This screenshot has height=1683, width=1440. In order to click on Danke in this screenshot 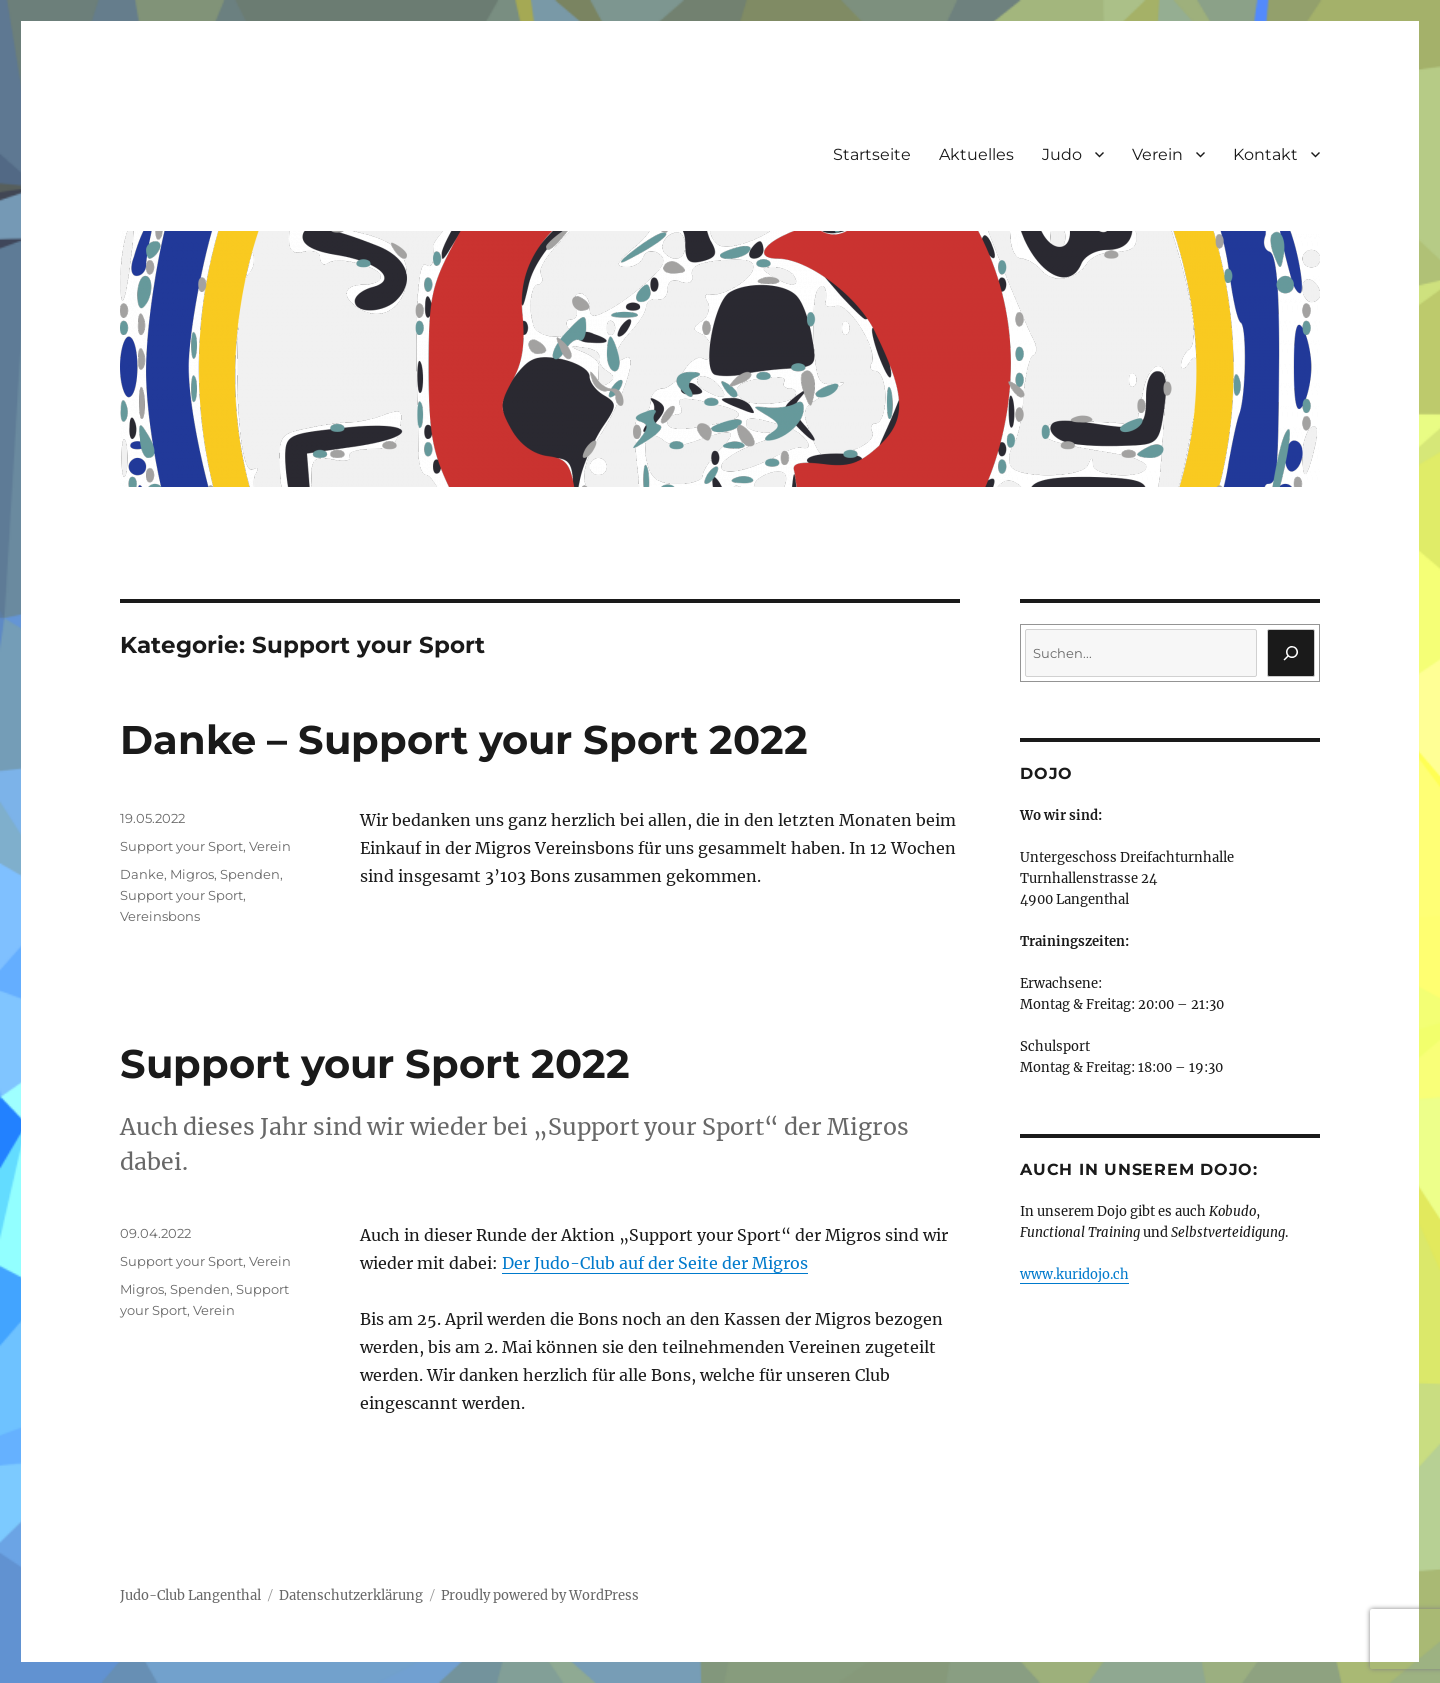, I will do `click(142, 874)`.